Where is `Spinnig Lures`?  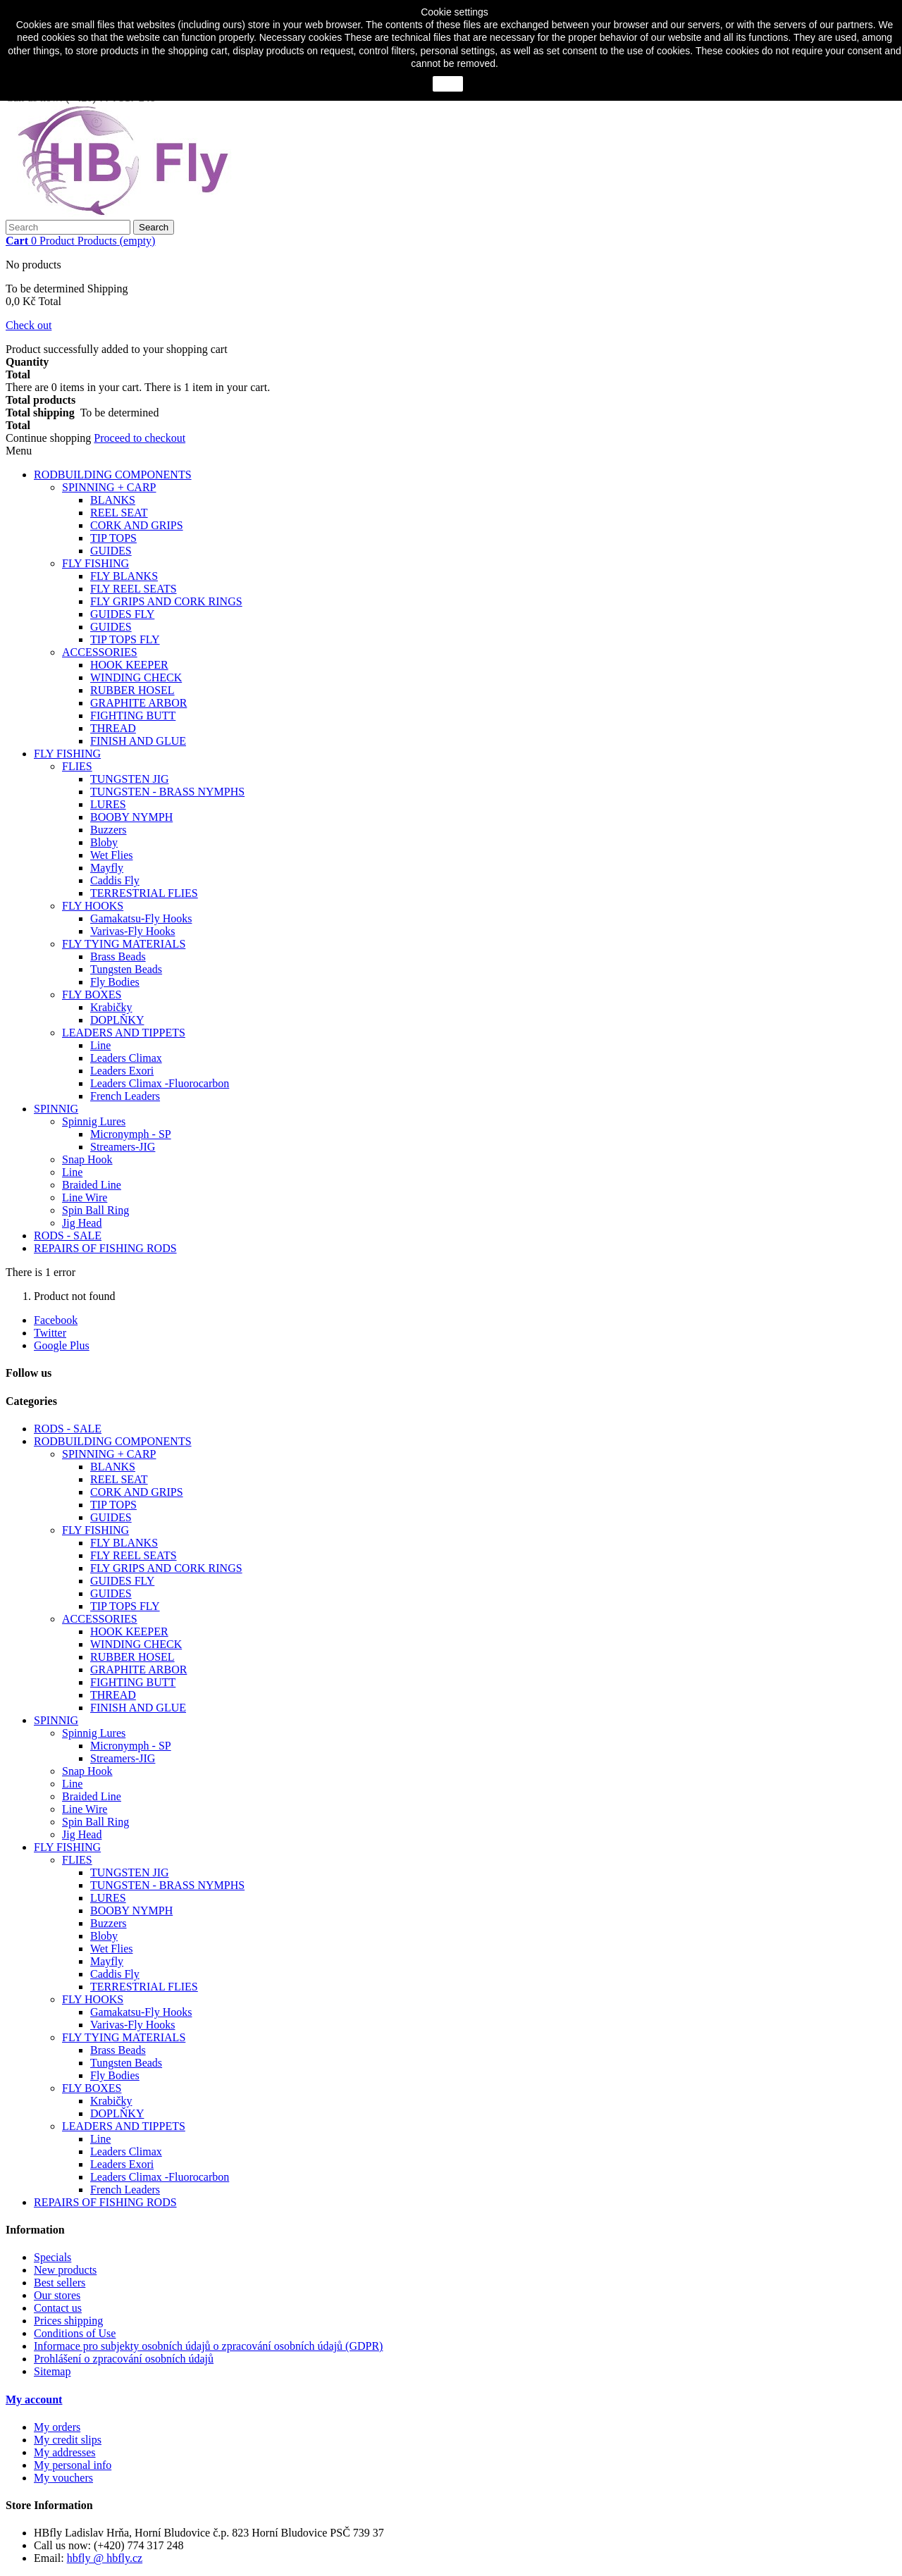 Spinnig Lures is located at coordinates (93, 1121).